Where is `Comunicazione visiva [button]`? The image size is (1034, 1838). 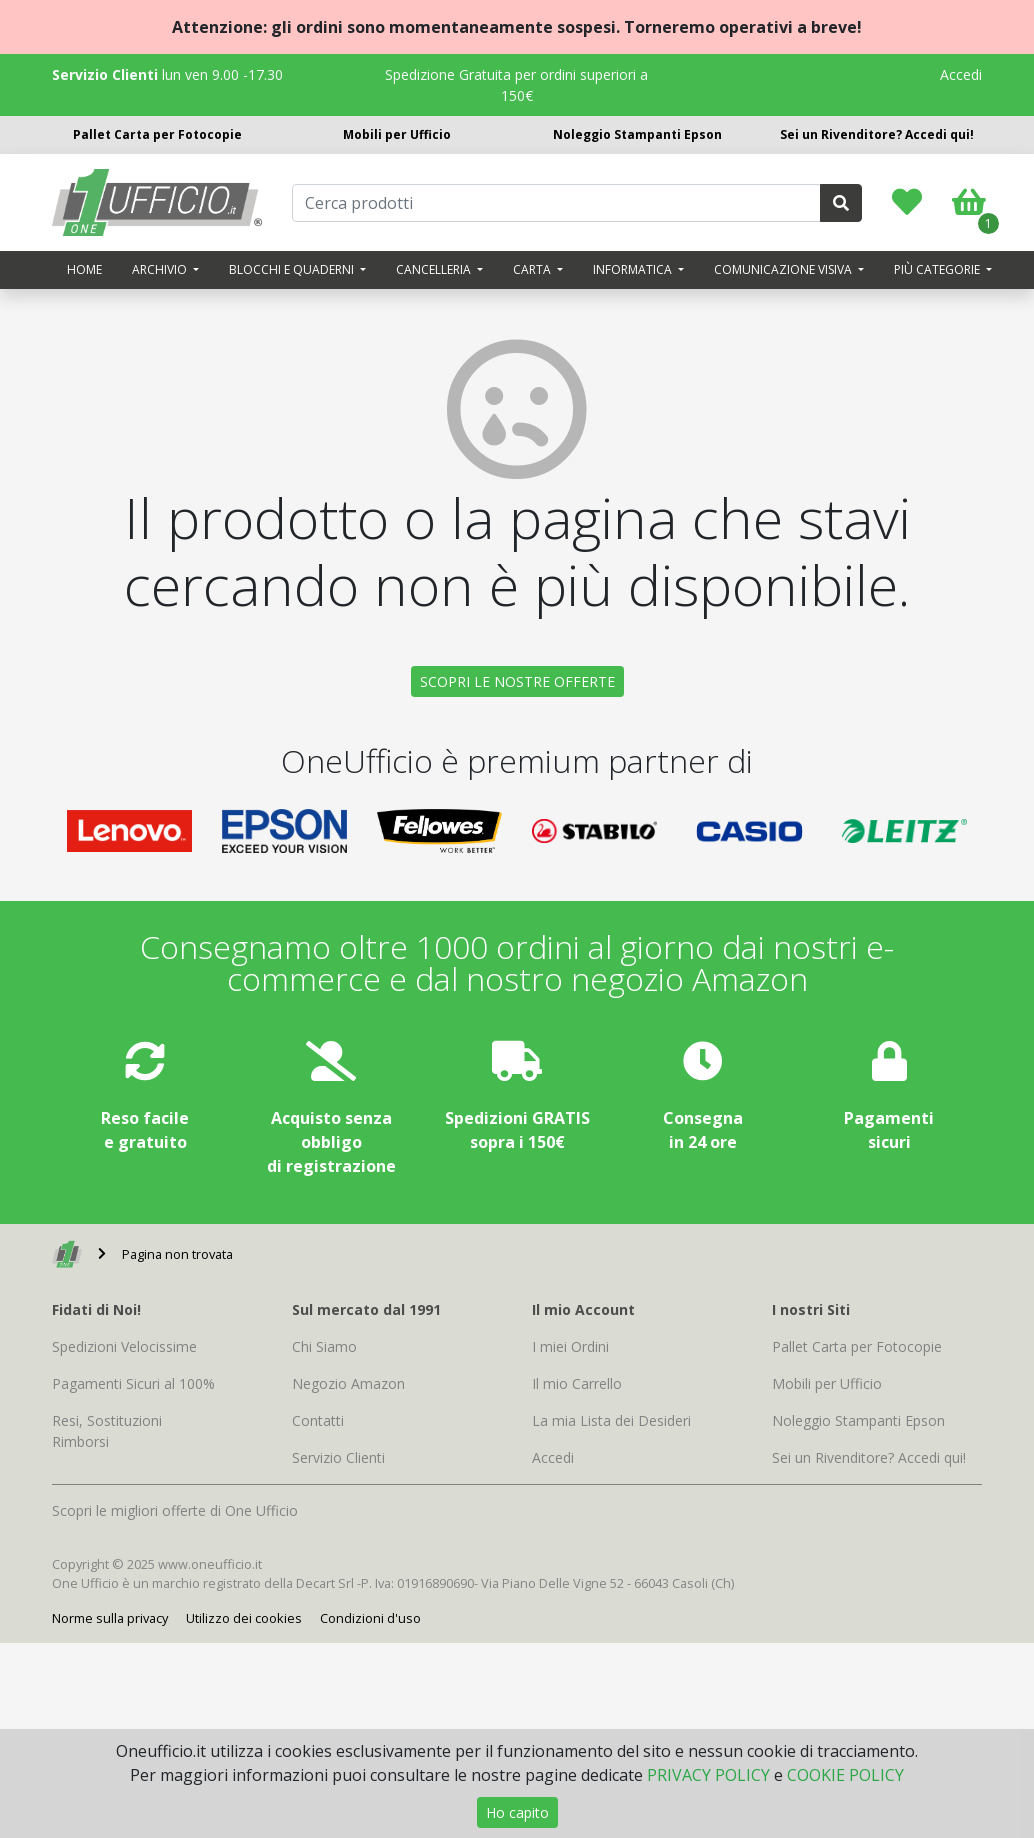
Comunicazione visiva [button] is located at coordinates (784, 269).